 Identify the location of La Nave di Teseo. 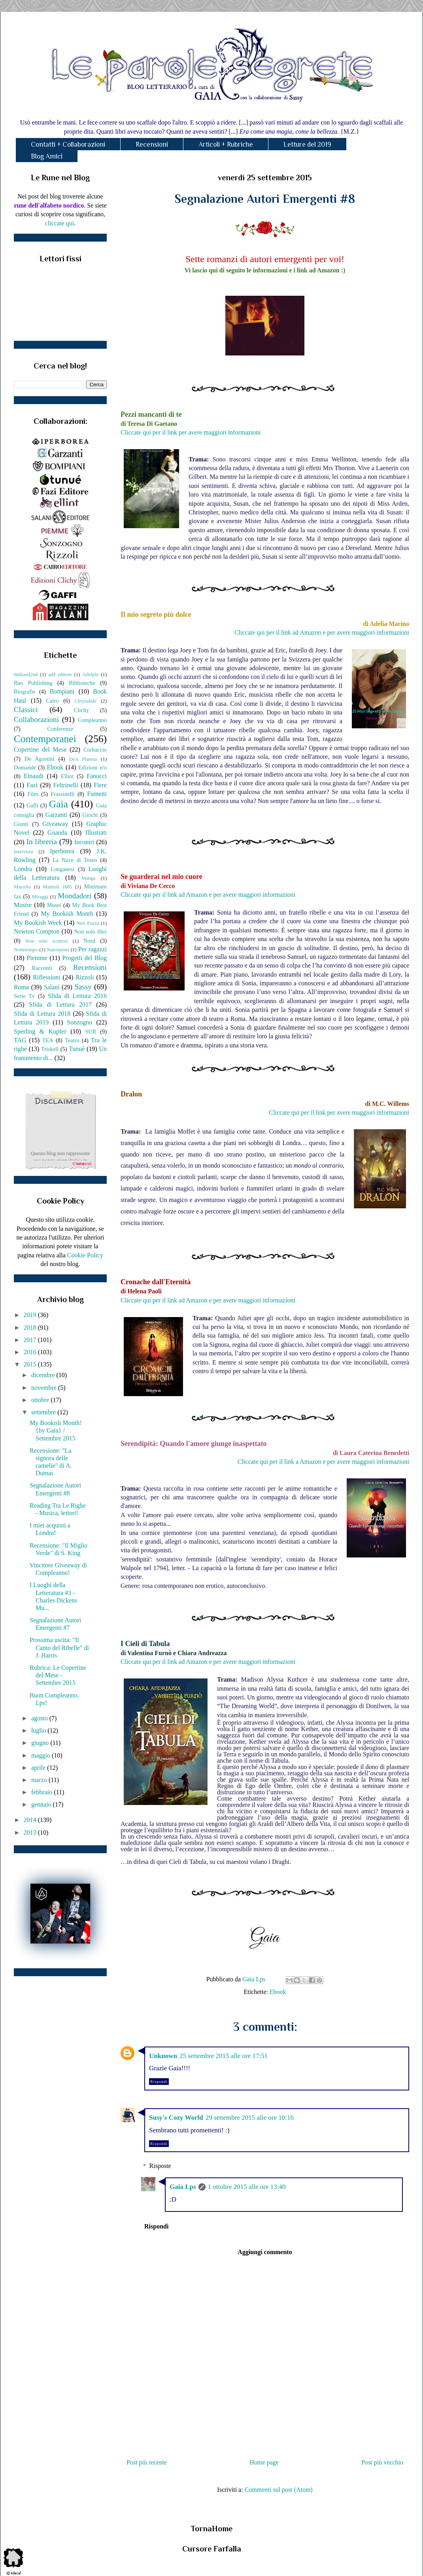
(75, 860).